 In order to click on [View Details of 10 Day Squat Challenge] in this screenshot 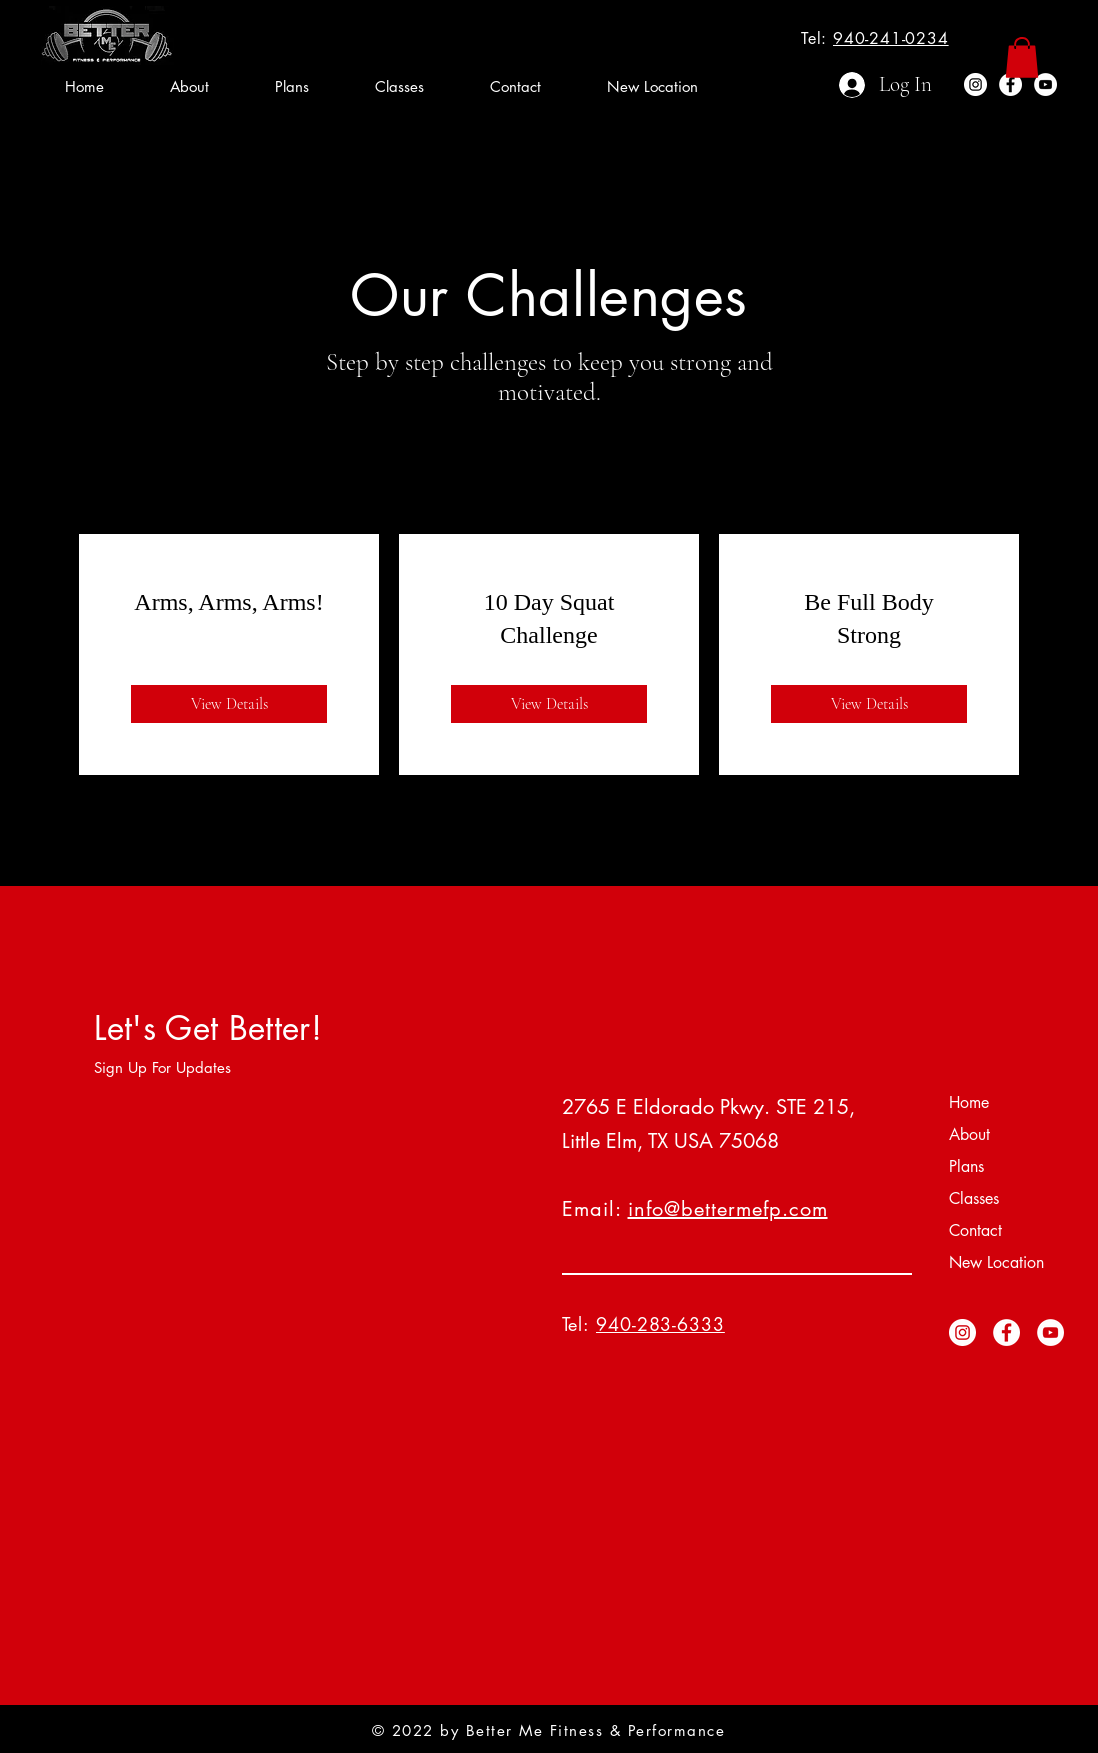, I will do `click(549, 704)`.